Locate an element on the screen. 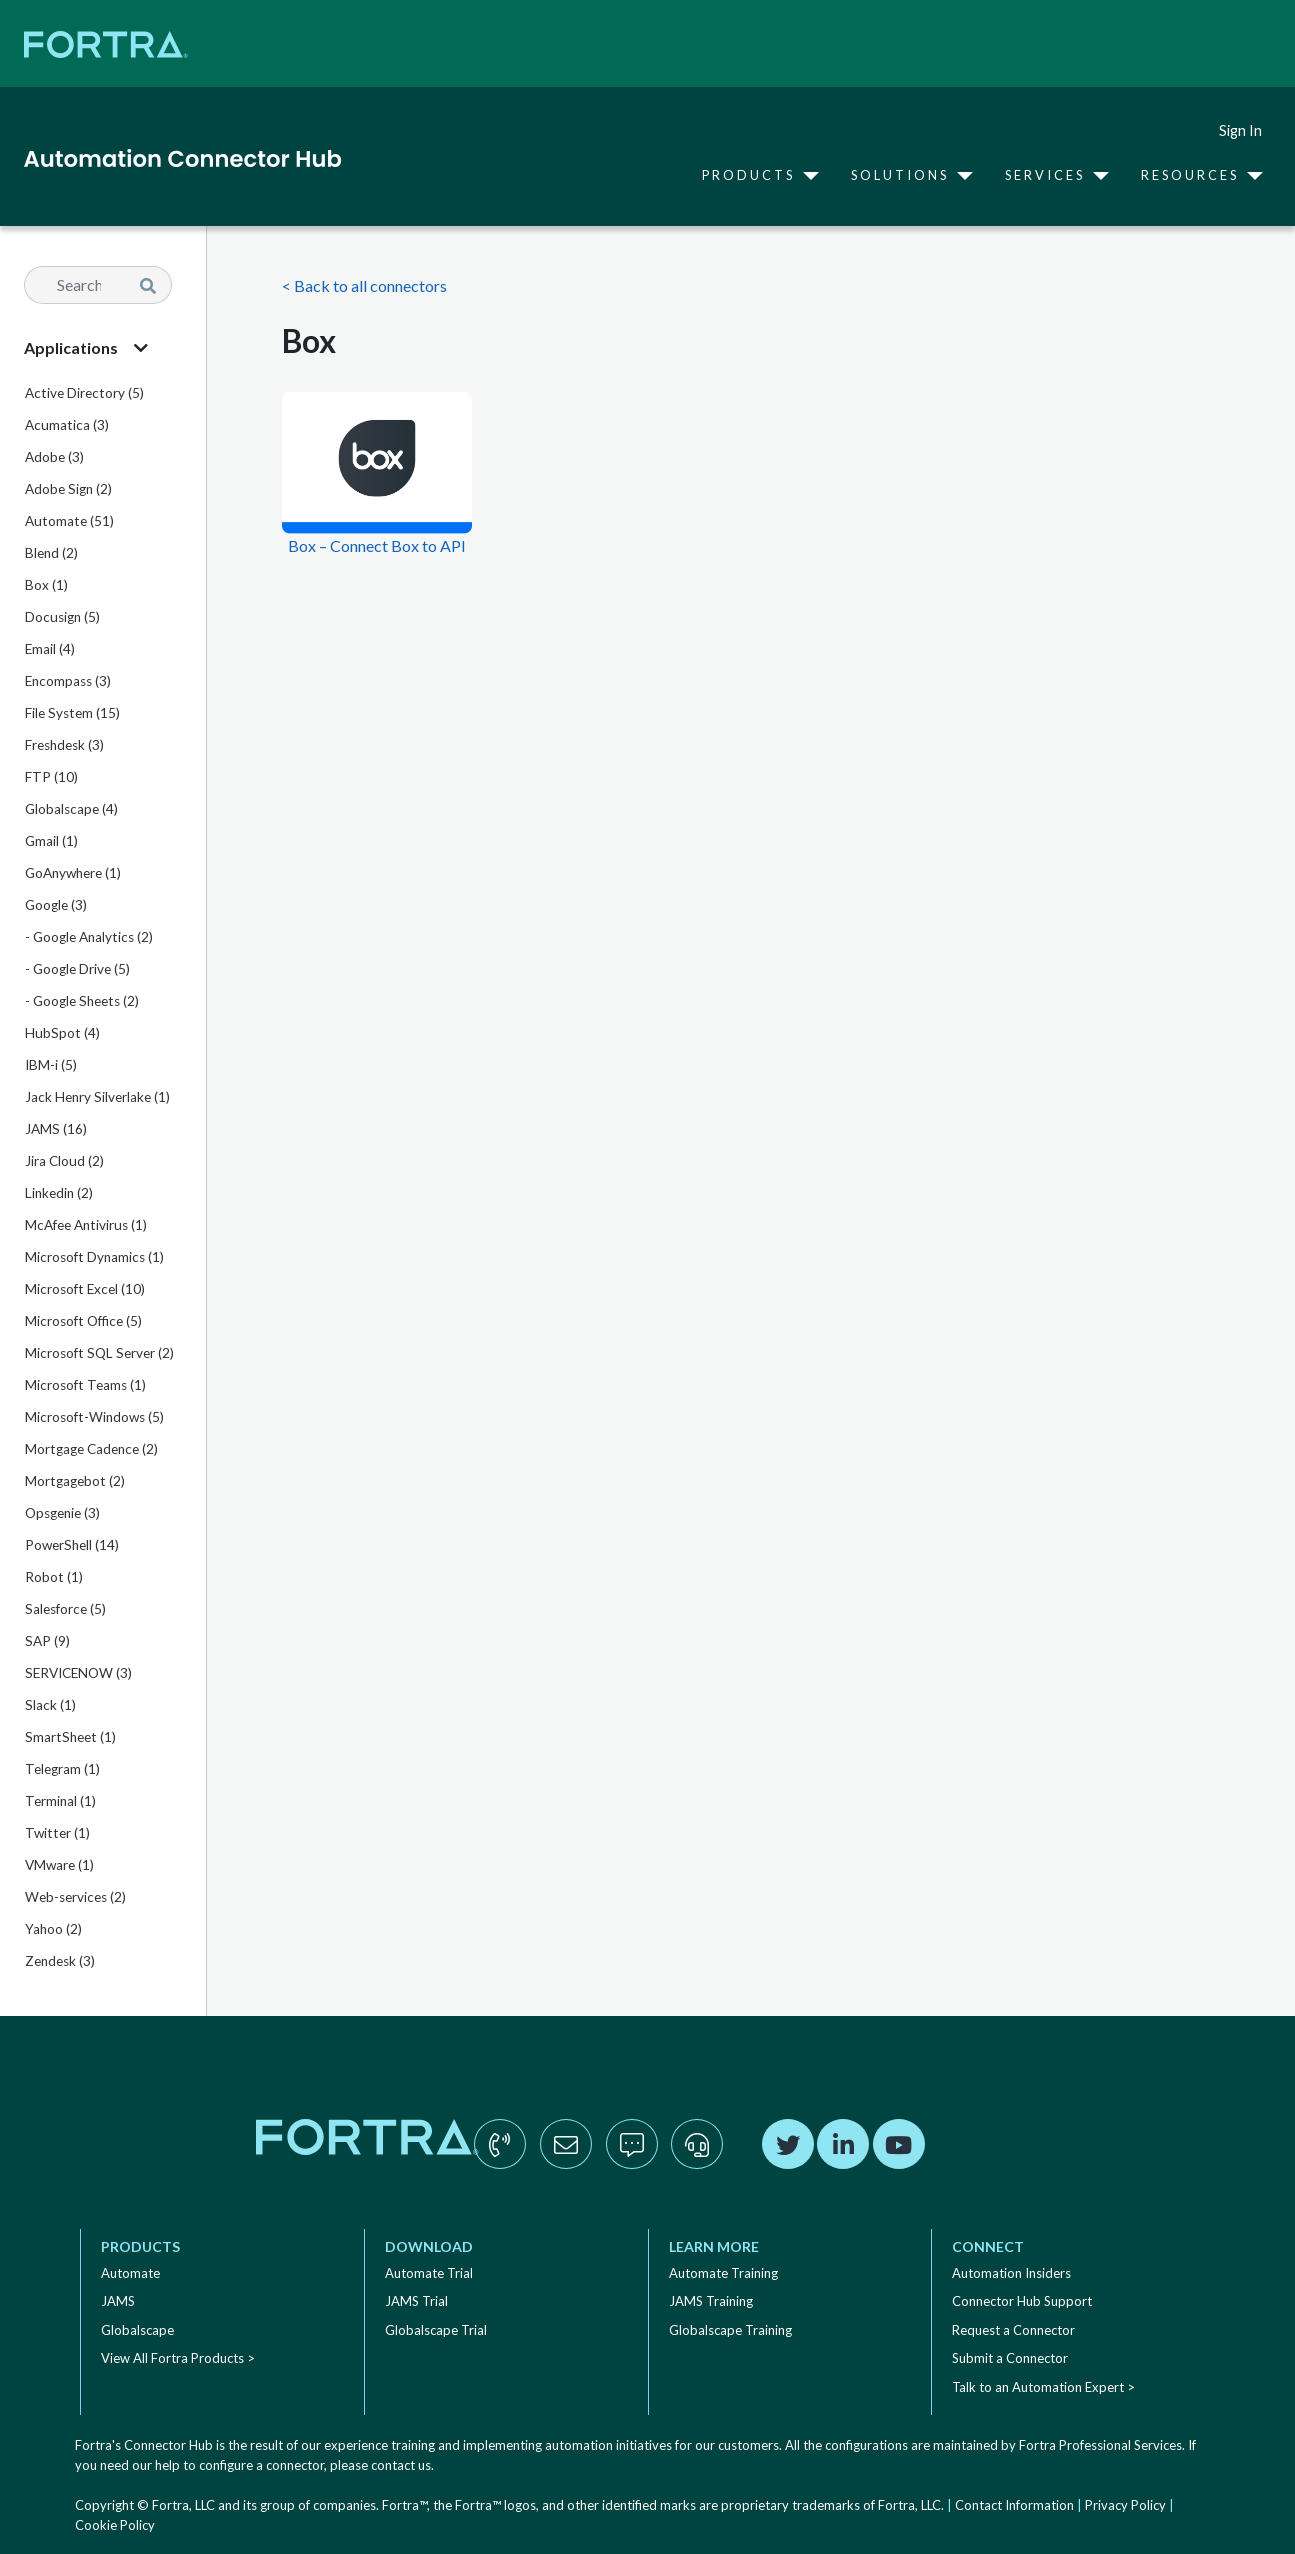 The image size is (1295, 2554). Email (4) is located at coordinates (50, 649).